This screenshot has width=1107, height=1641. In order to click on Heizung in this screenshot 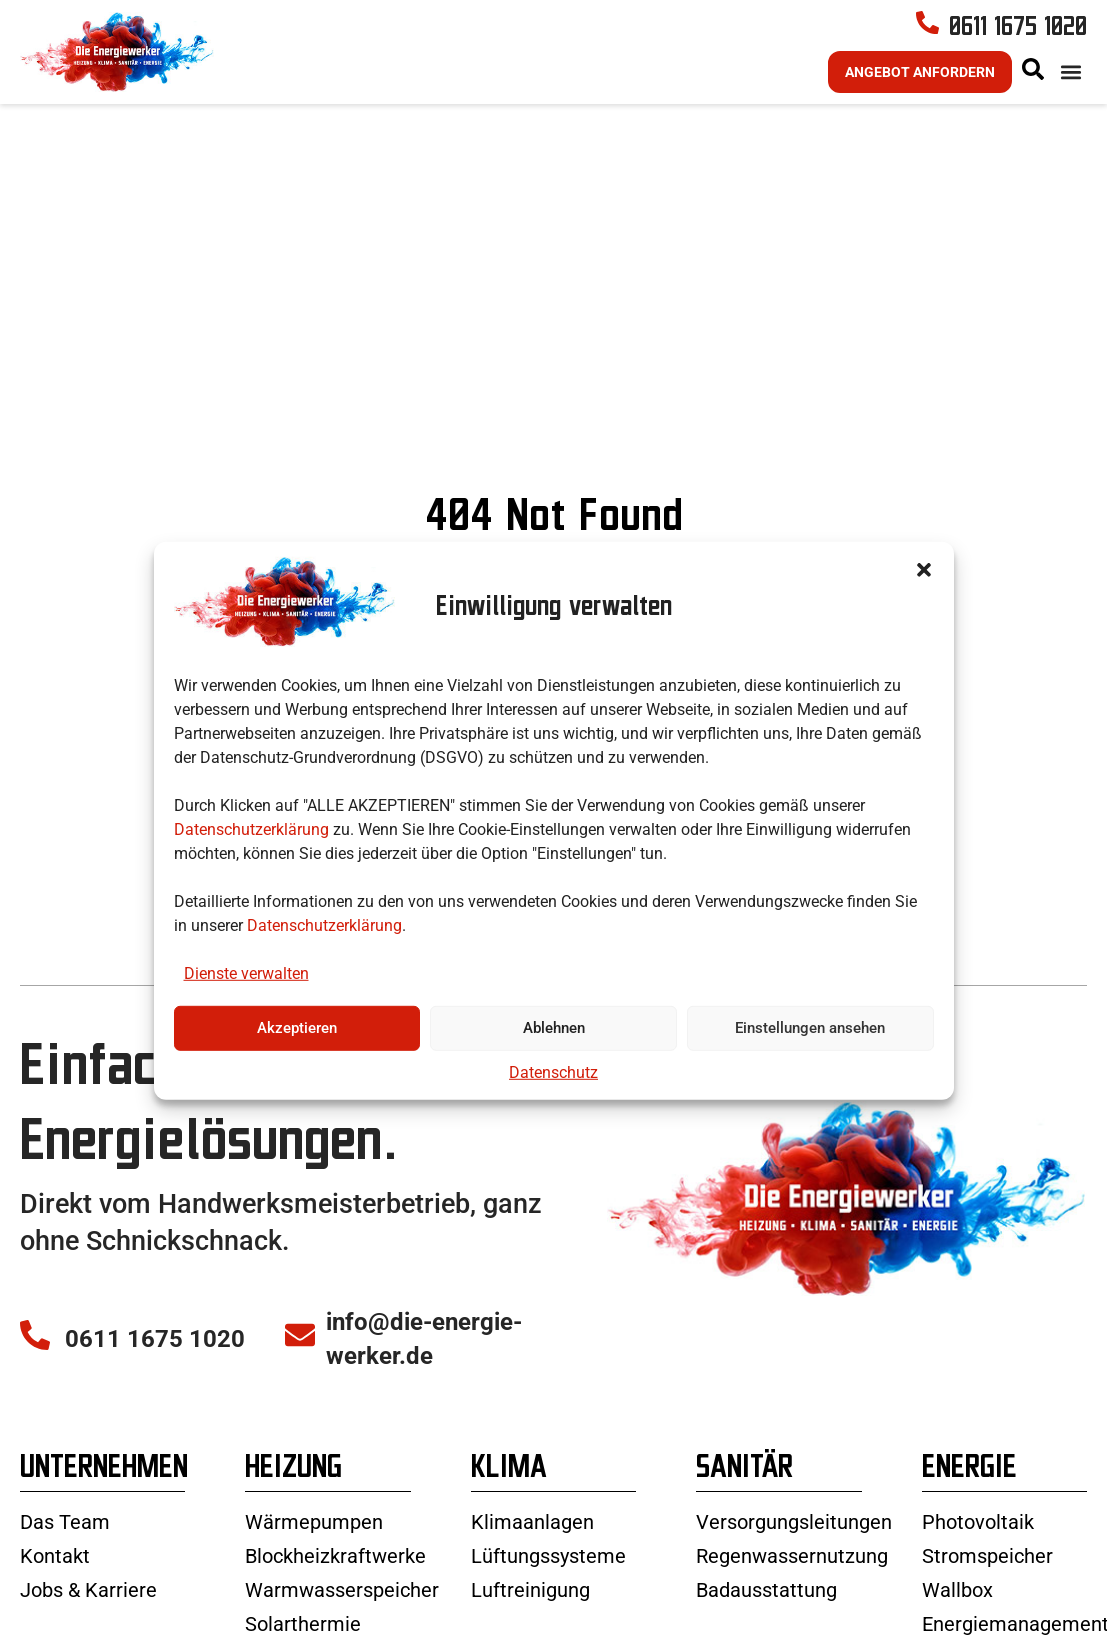, I will do `click(293, 1526)`.